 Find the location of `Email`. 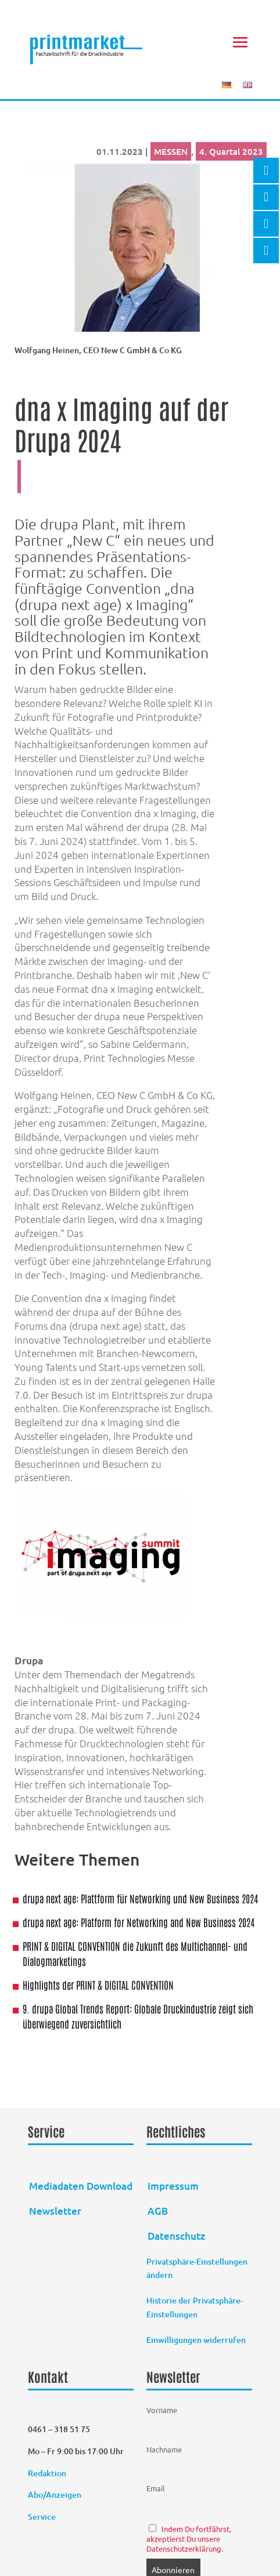

Email is located at coordinates (155, 2488).